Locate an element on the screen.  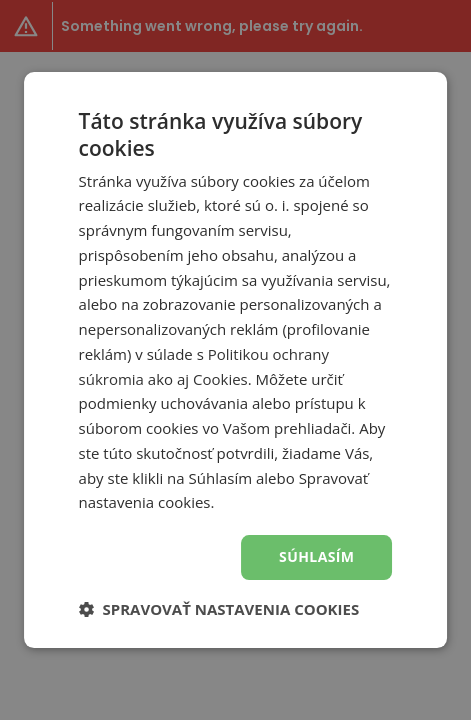
Cookies is located at coordinates (220, 379).